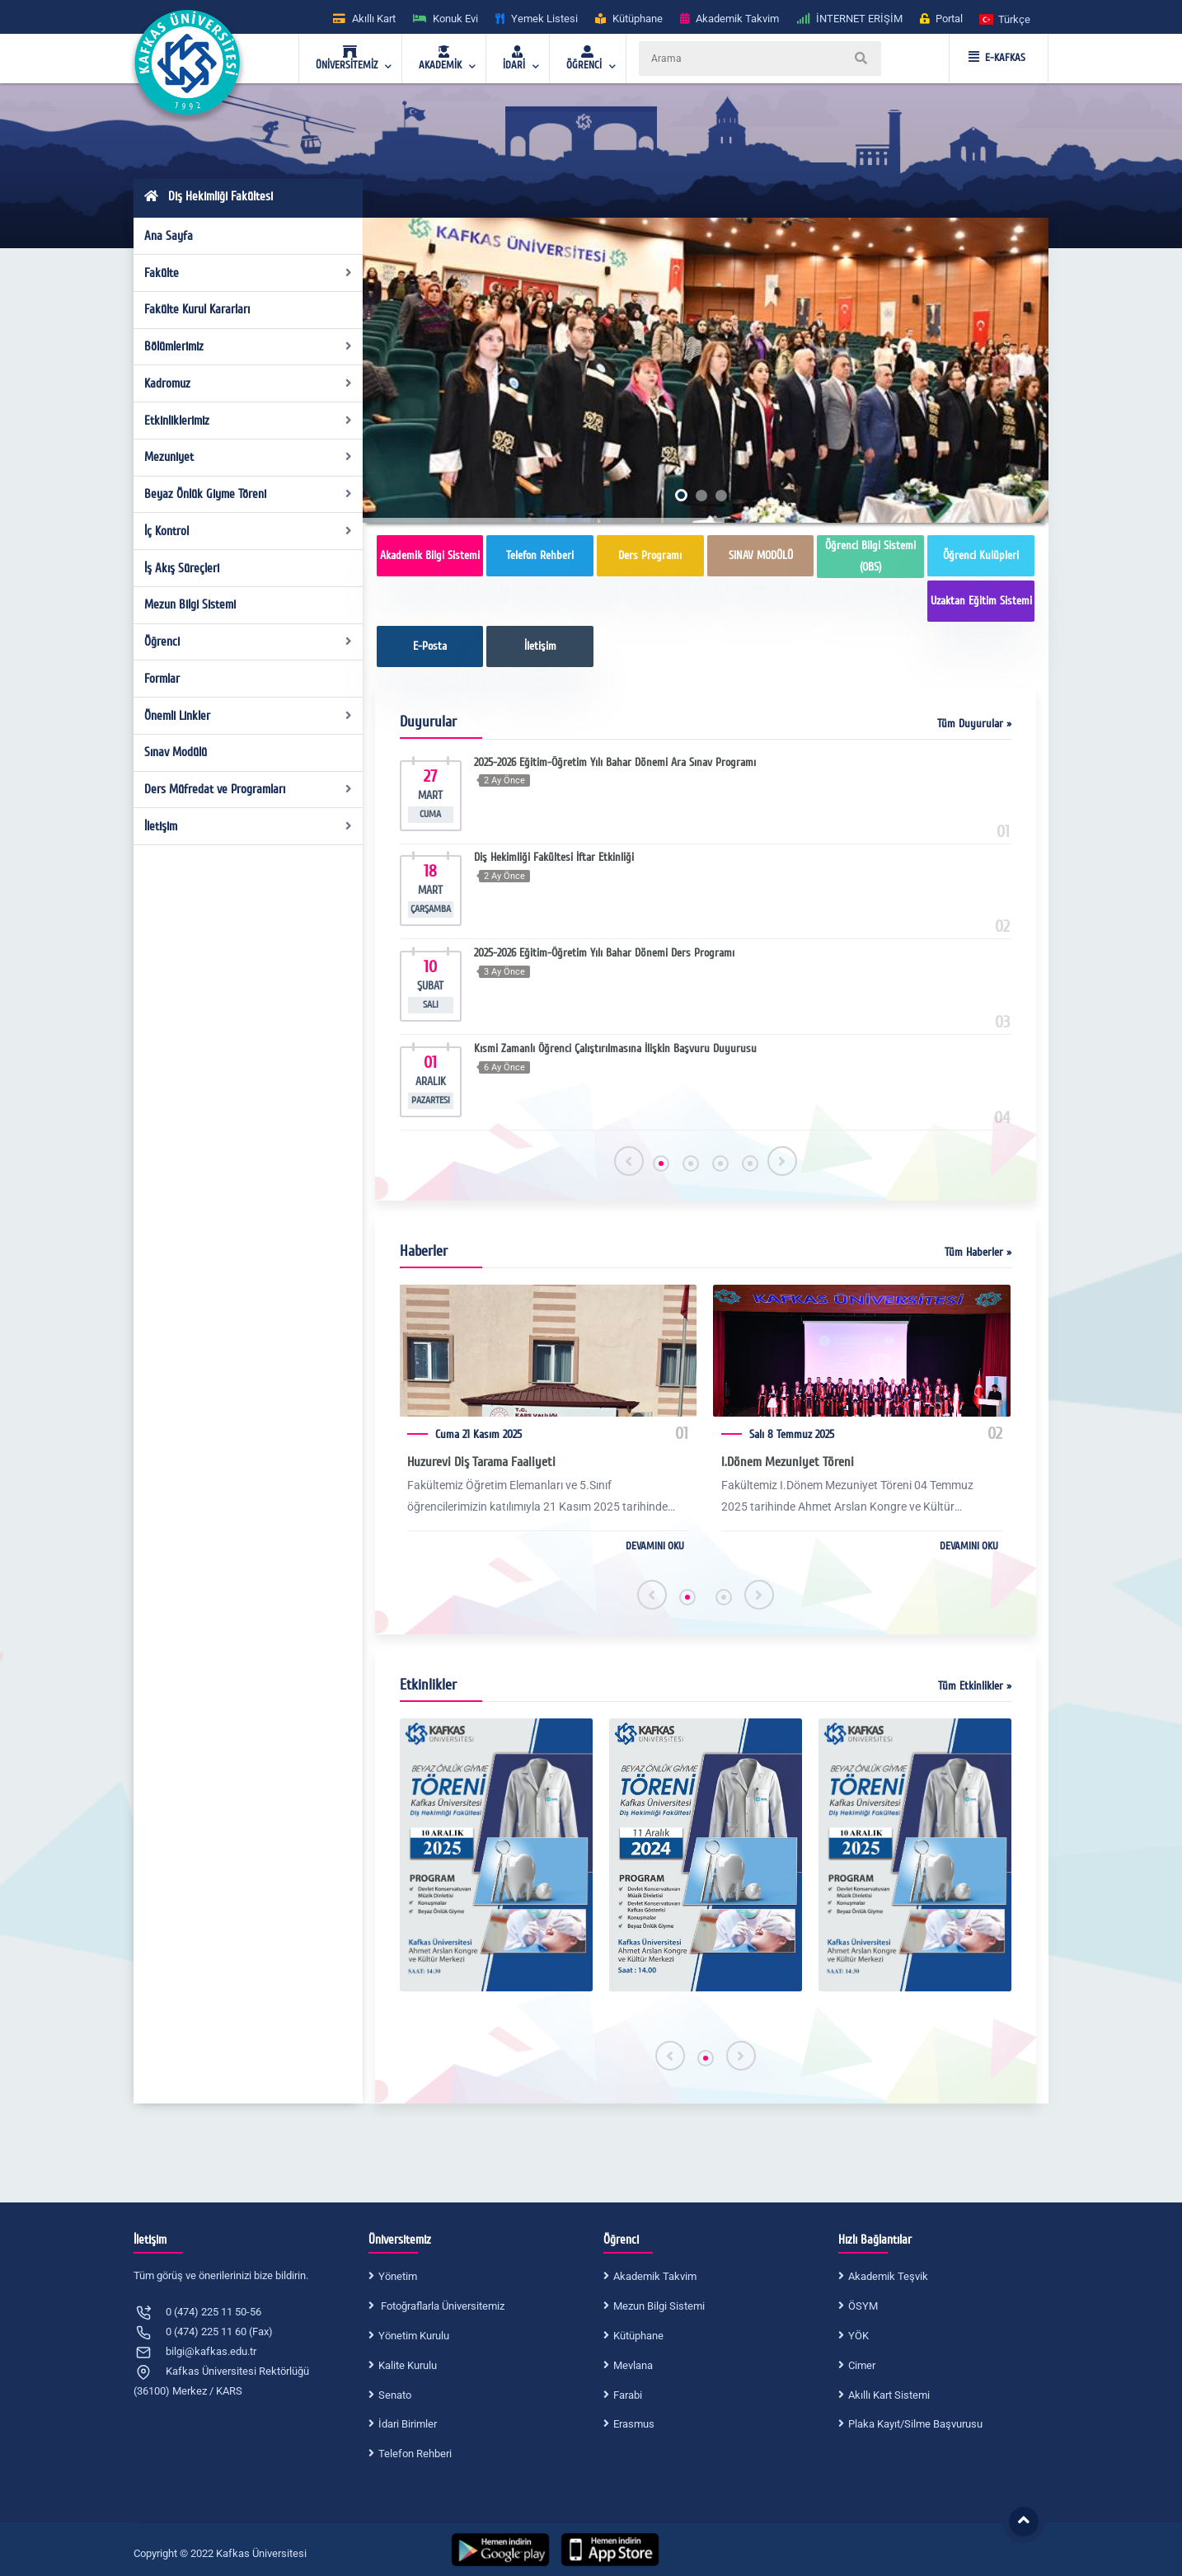  Describe the element at coordinates (481, 1462) in the screenshot. I see `Huzurevi Diş Tarama Faaliyeti` at that location.